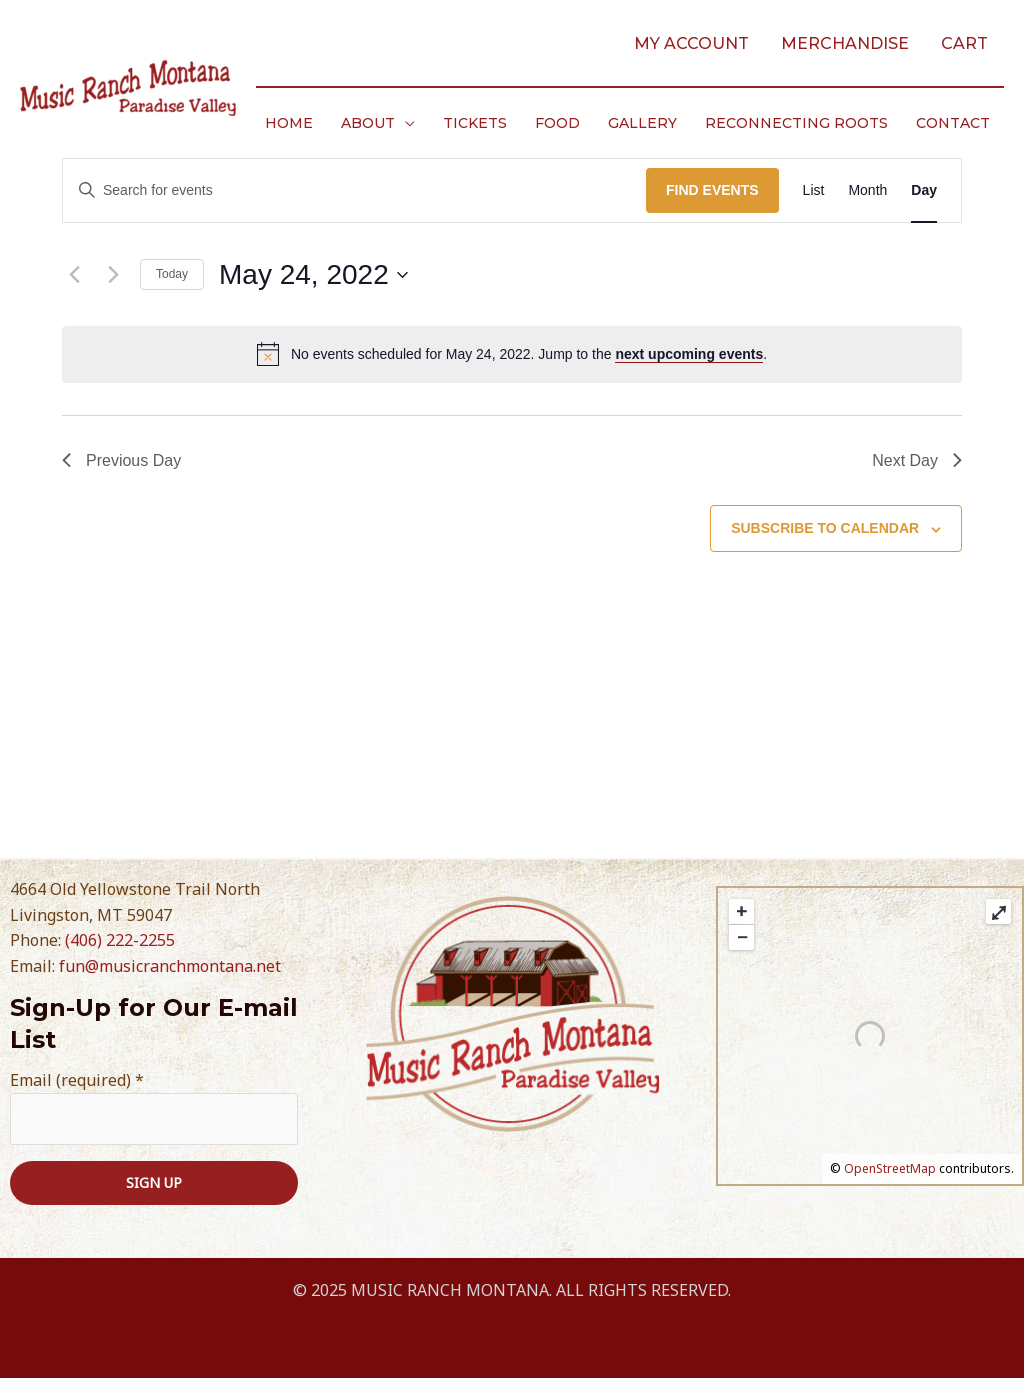  What do you see at coordinates (121, 460) in the screenshot?
I see `Previous Day` at bounding box center [121, 460].